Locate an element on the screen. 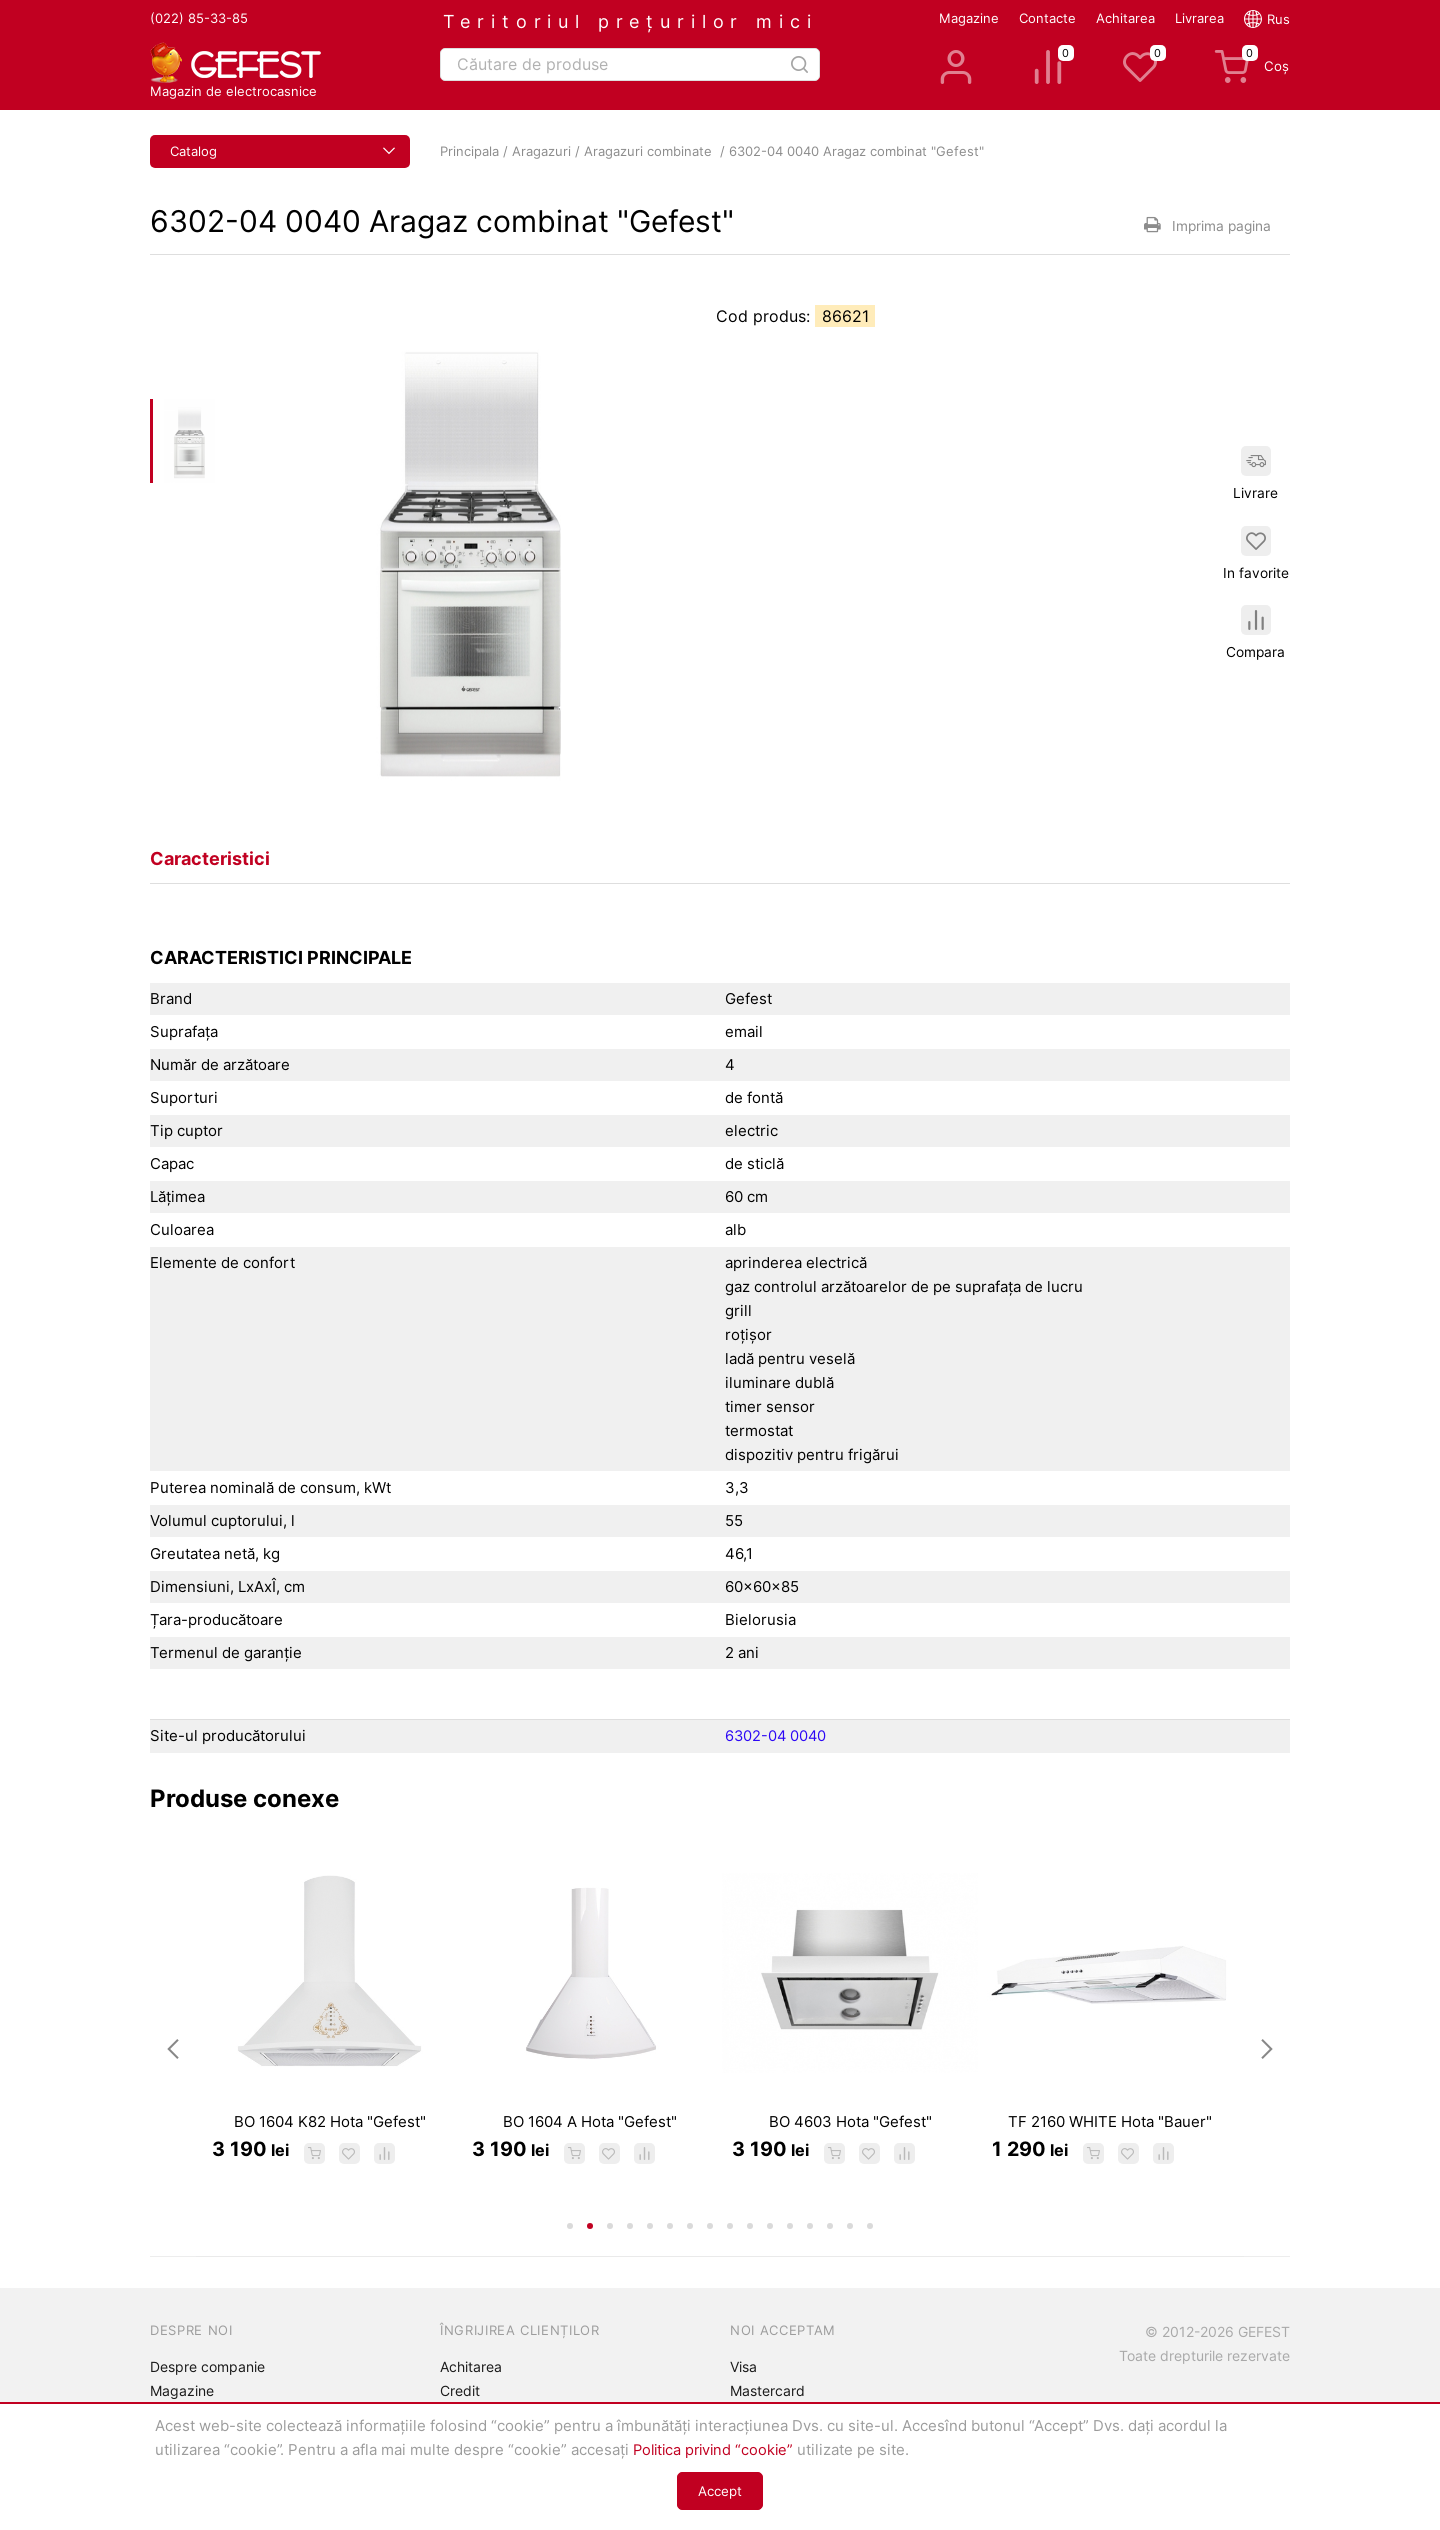  8 [tab] is located at coordinates (710, 2257).